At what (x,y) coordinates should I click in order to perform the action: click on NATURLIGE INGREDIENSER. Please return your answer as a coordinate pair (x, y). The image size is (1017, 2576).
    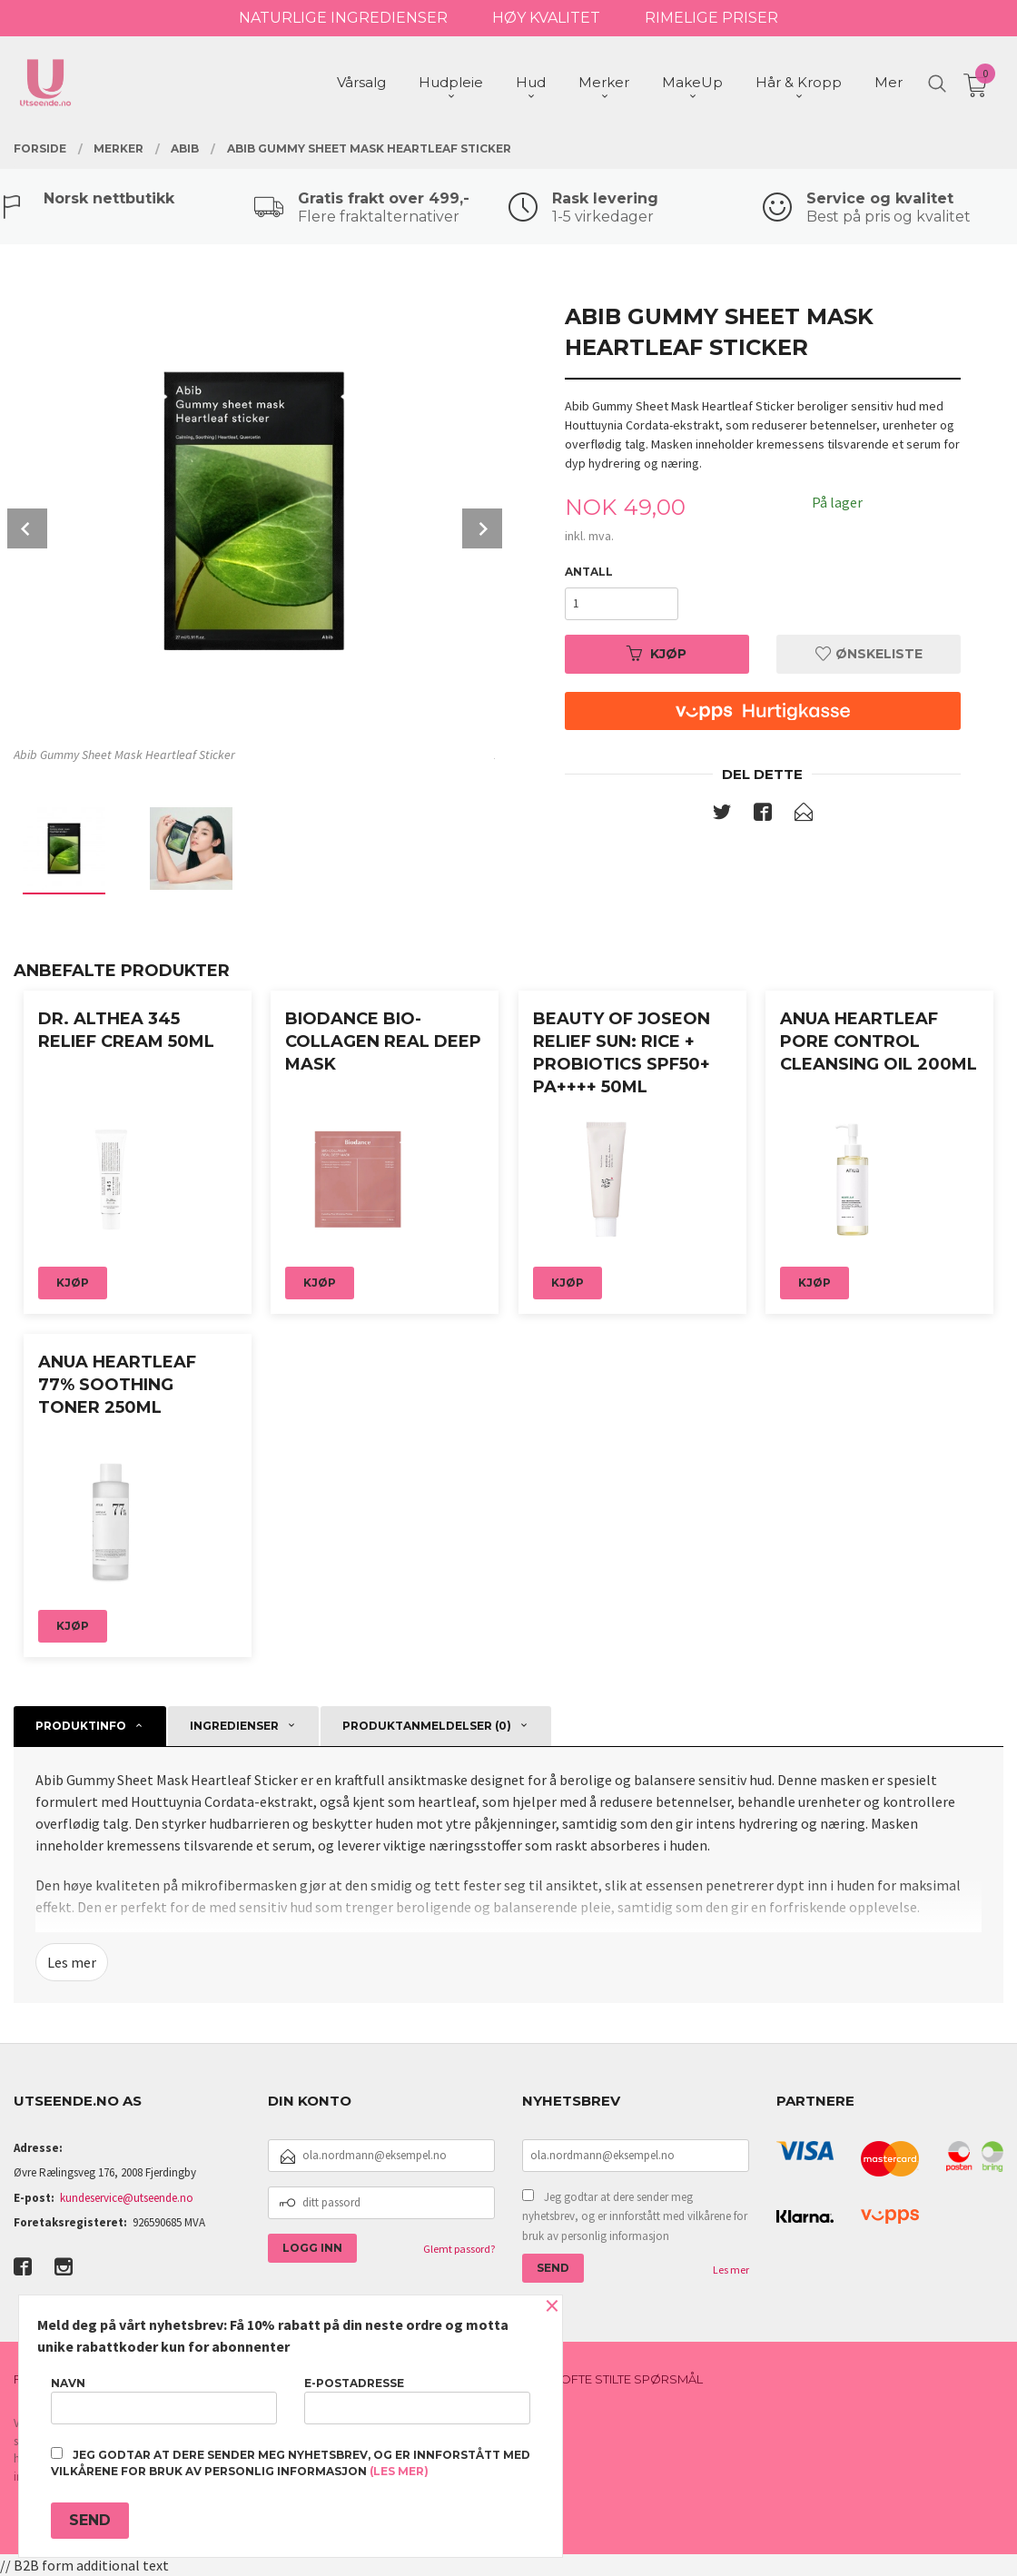
    Looking at the image, I should click on (343, 17).